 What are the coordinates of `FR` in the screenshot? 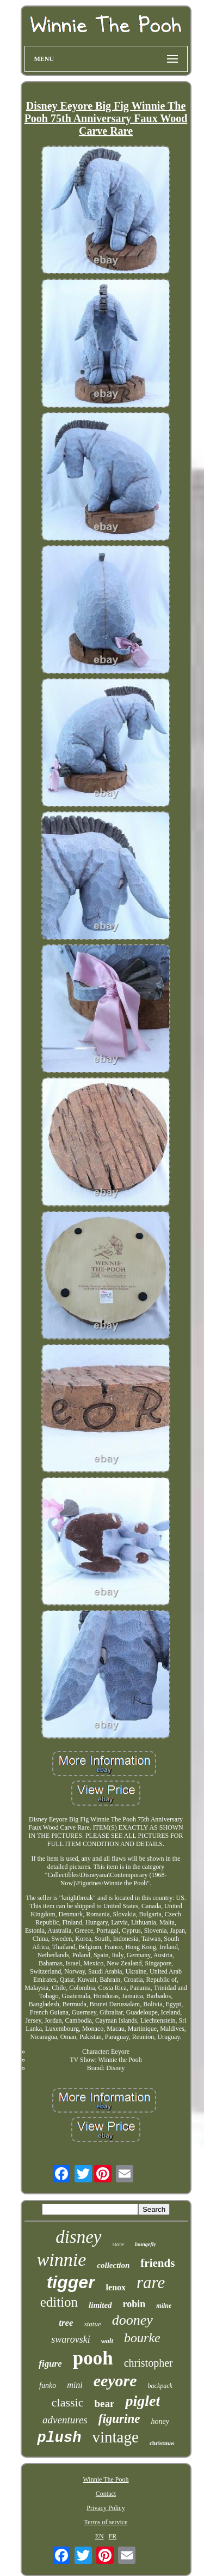 It's located at (113, 2536).